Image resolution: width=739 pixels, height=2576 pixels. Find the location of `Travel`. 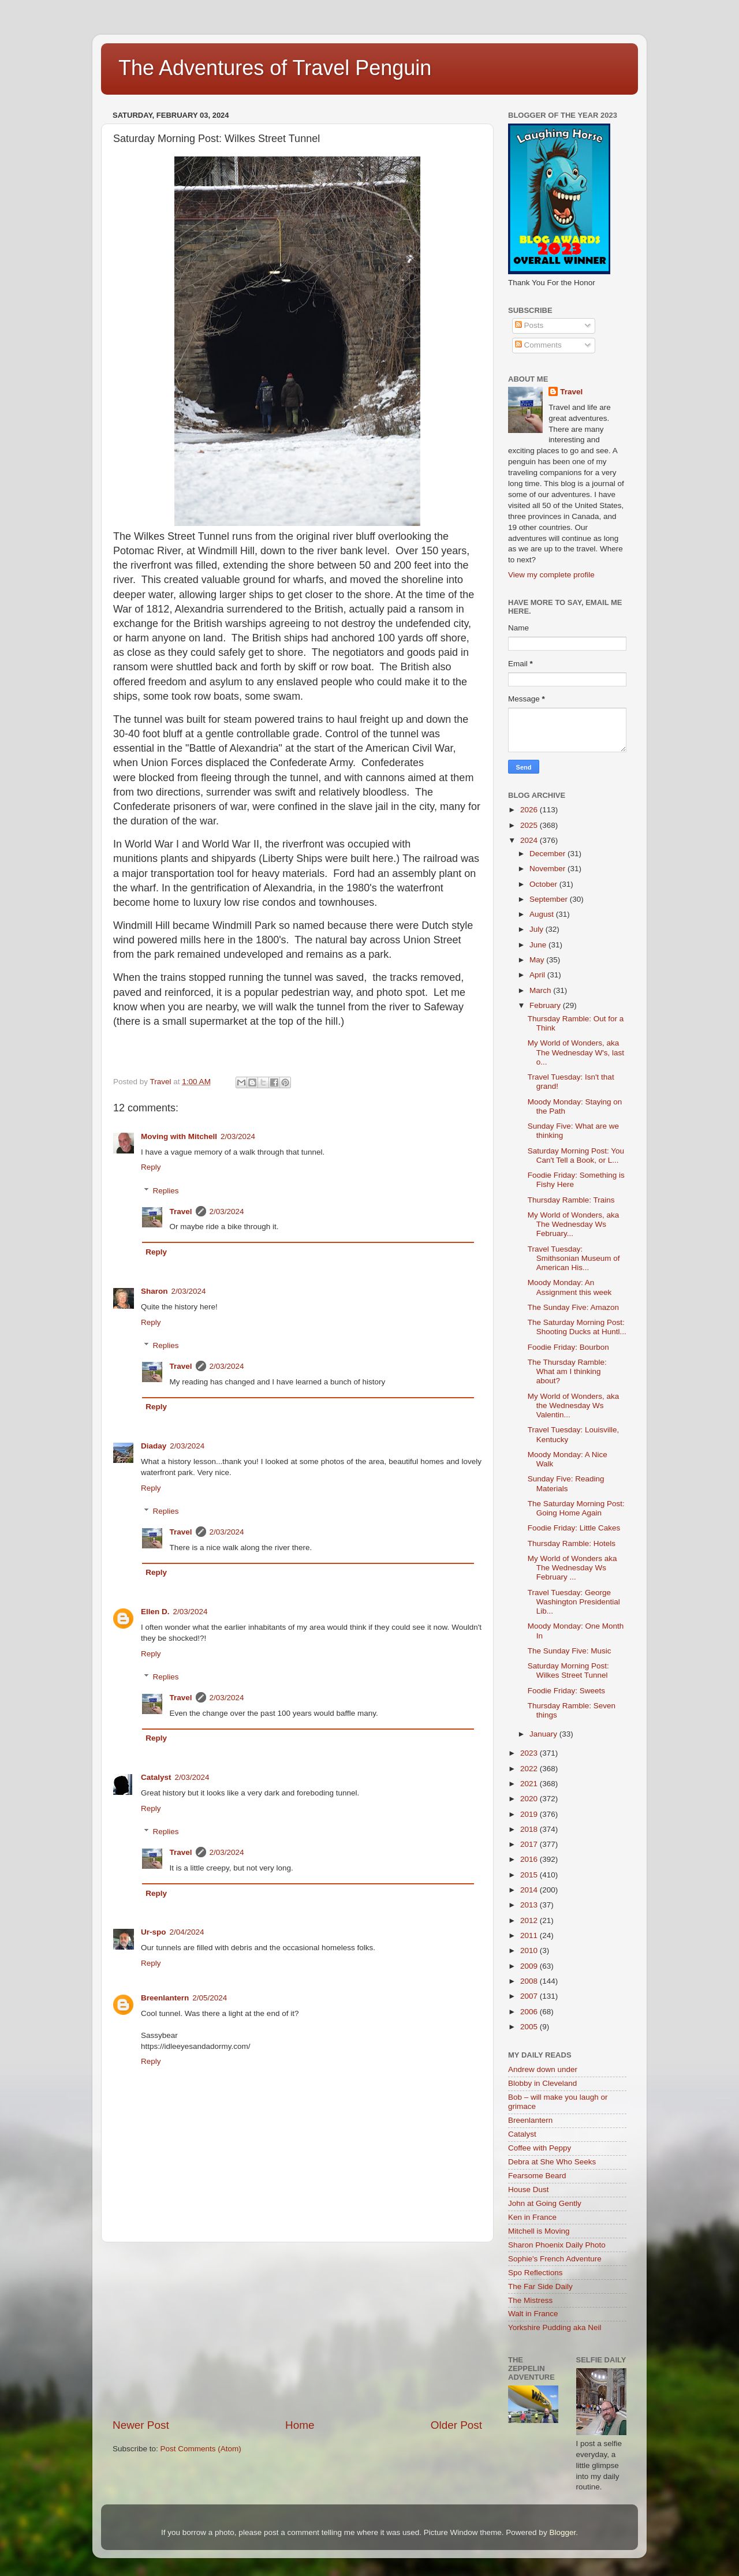

Travel is located at coordinates (181, 1211).